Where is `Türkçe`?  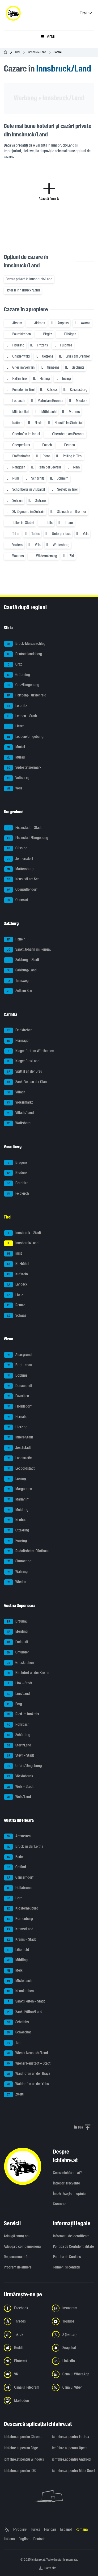
Türkçe is located at coordinates (35, 2529).